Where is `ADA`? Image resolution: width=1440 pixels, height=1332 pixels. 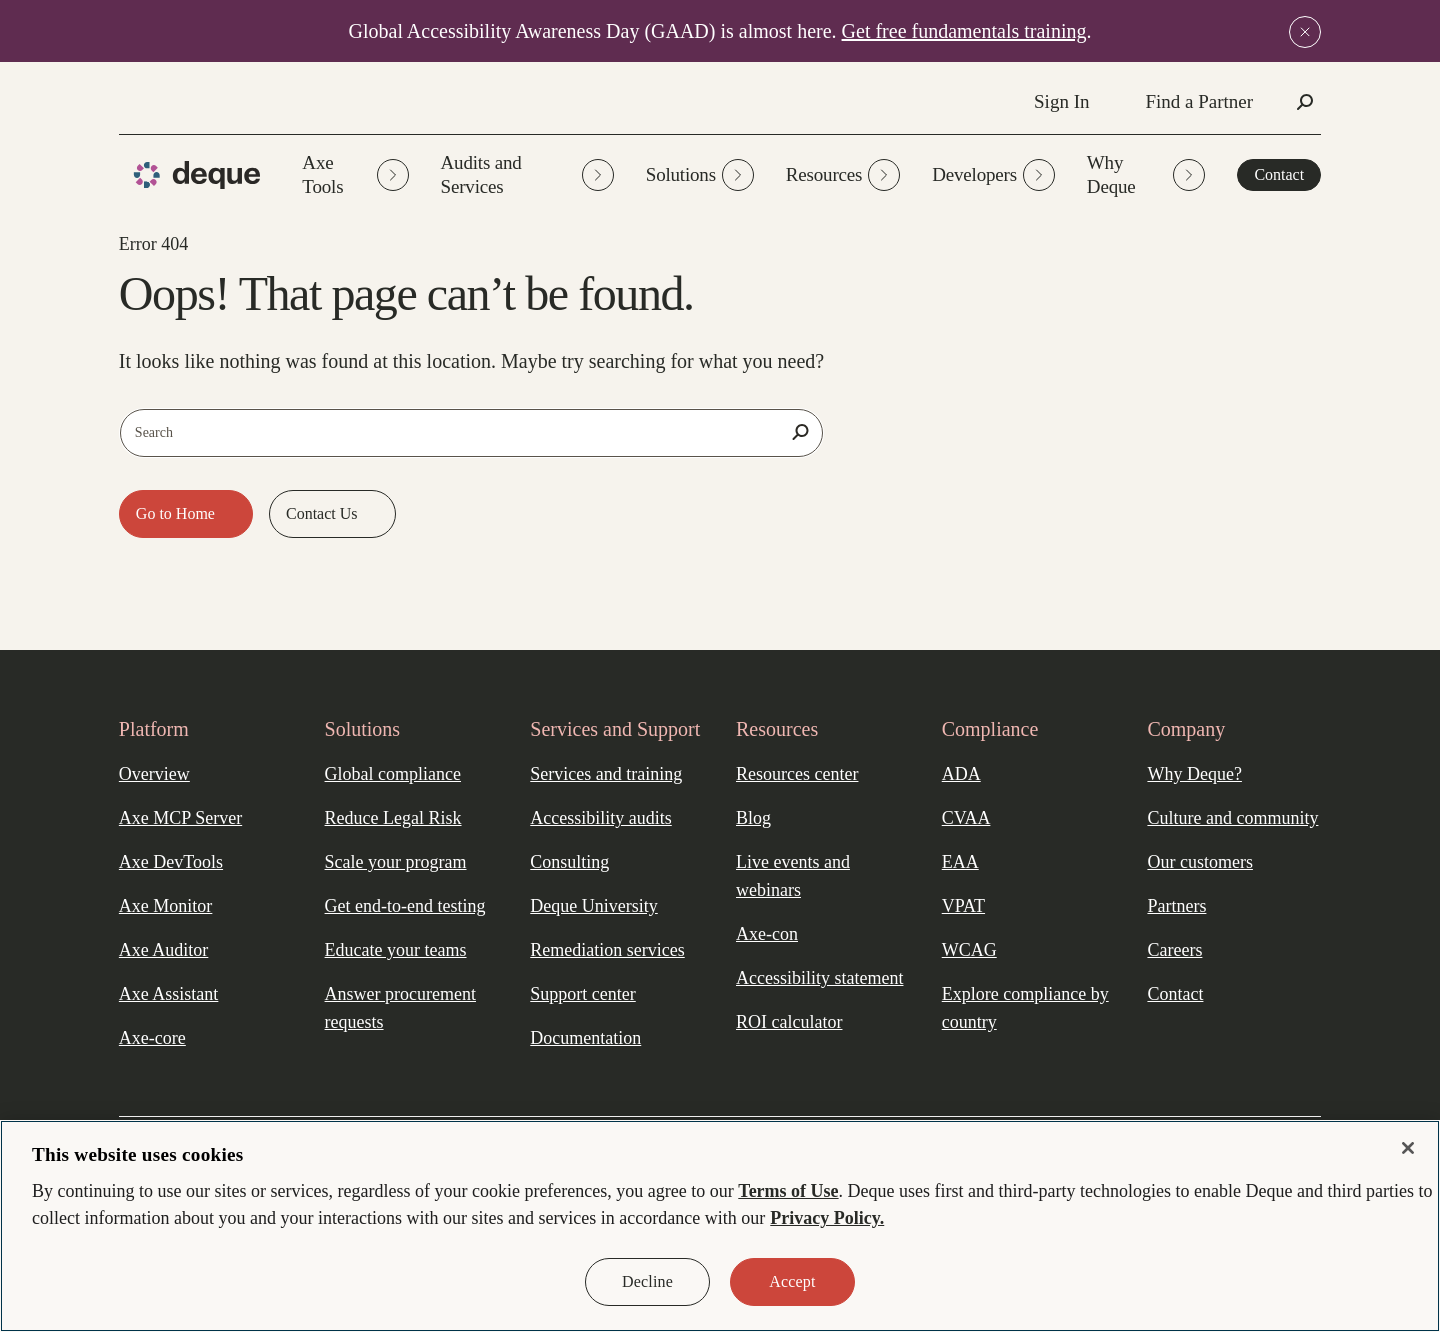 ADA is located at coordinates (961, 774).